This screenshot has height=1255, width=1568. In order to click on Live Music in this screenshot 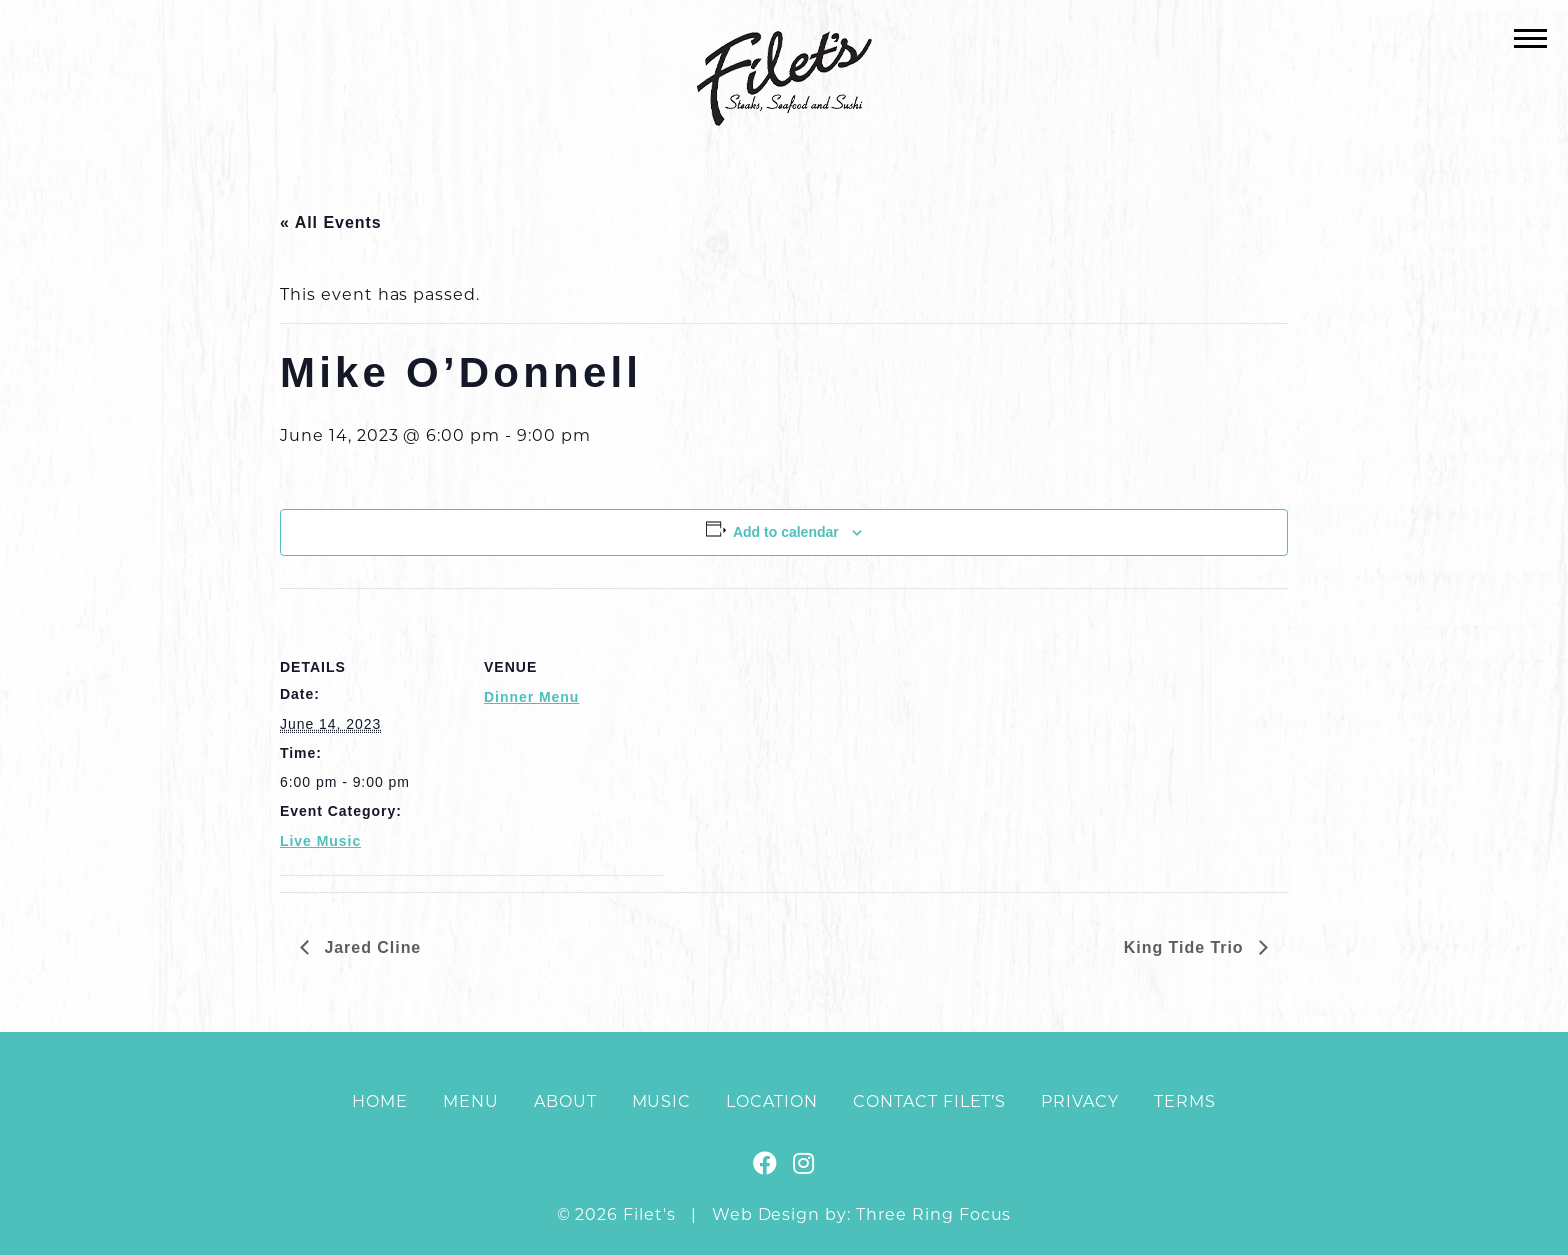, I will do `click(320, 841)`.